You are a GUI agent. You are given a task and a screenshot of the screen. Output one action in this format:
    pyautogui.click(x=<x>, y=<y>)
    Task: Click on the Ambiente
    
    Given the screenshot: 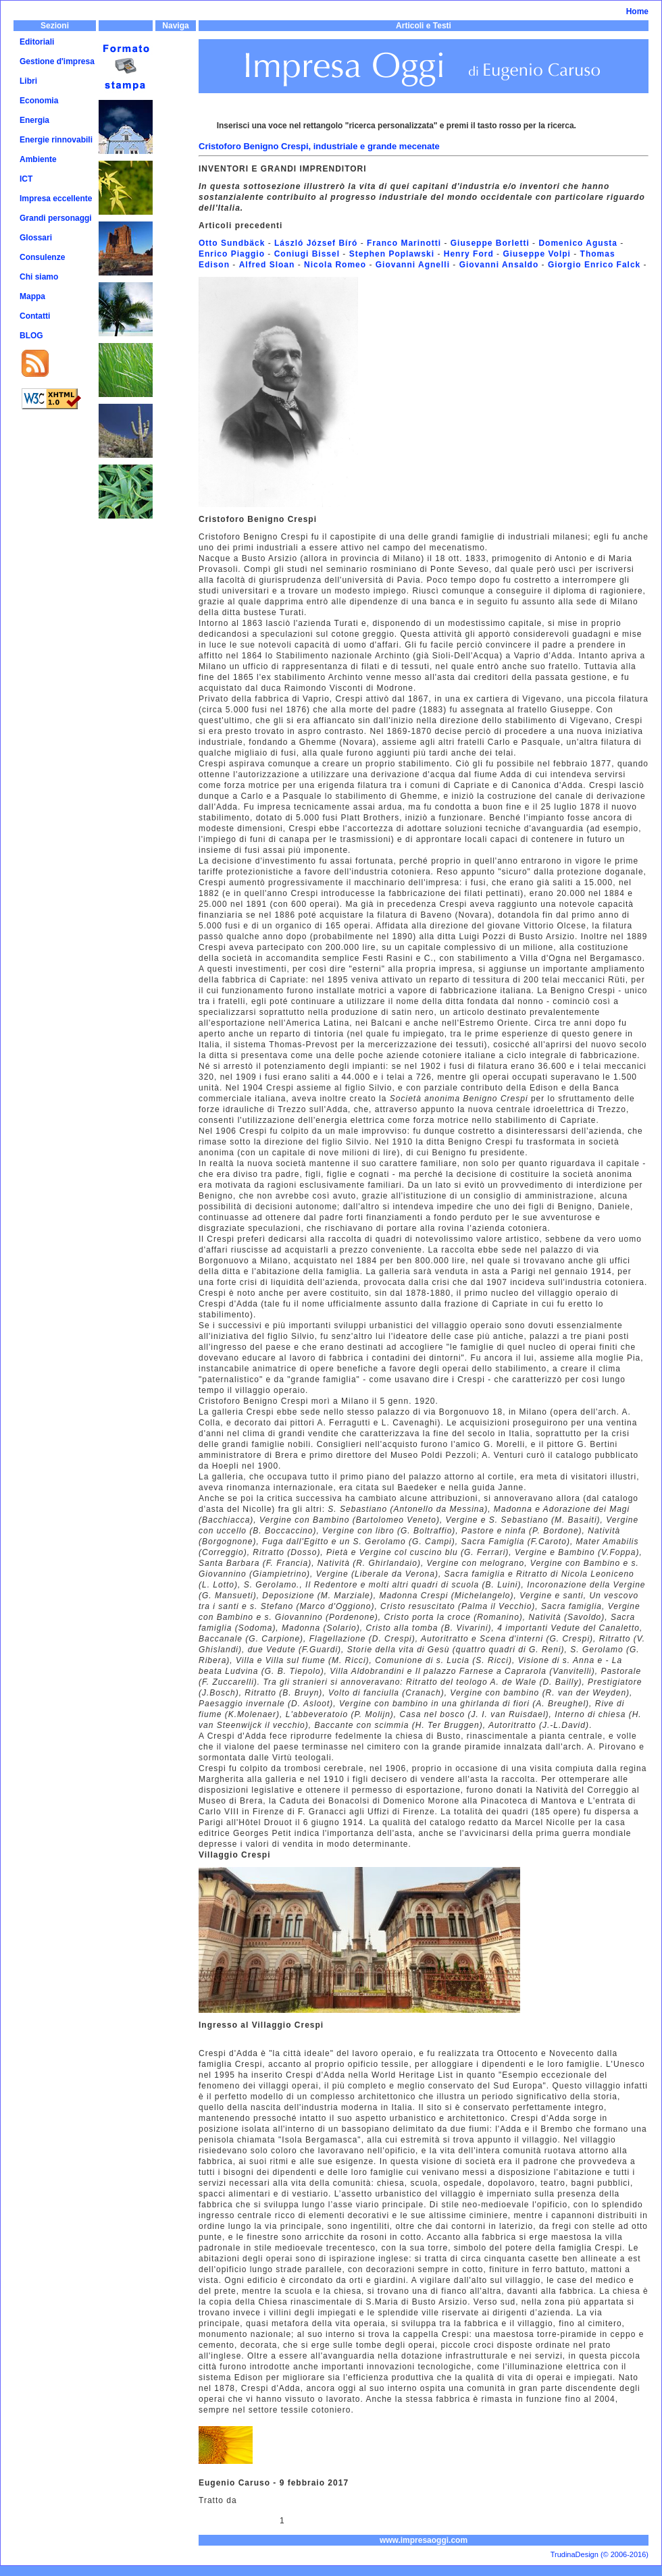 What is the action you would take?
    pyautogui.click(x=38, y=159)
    